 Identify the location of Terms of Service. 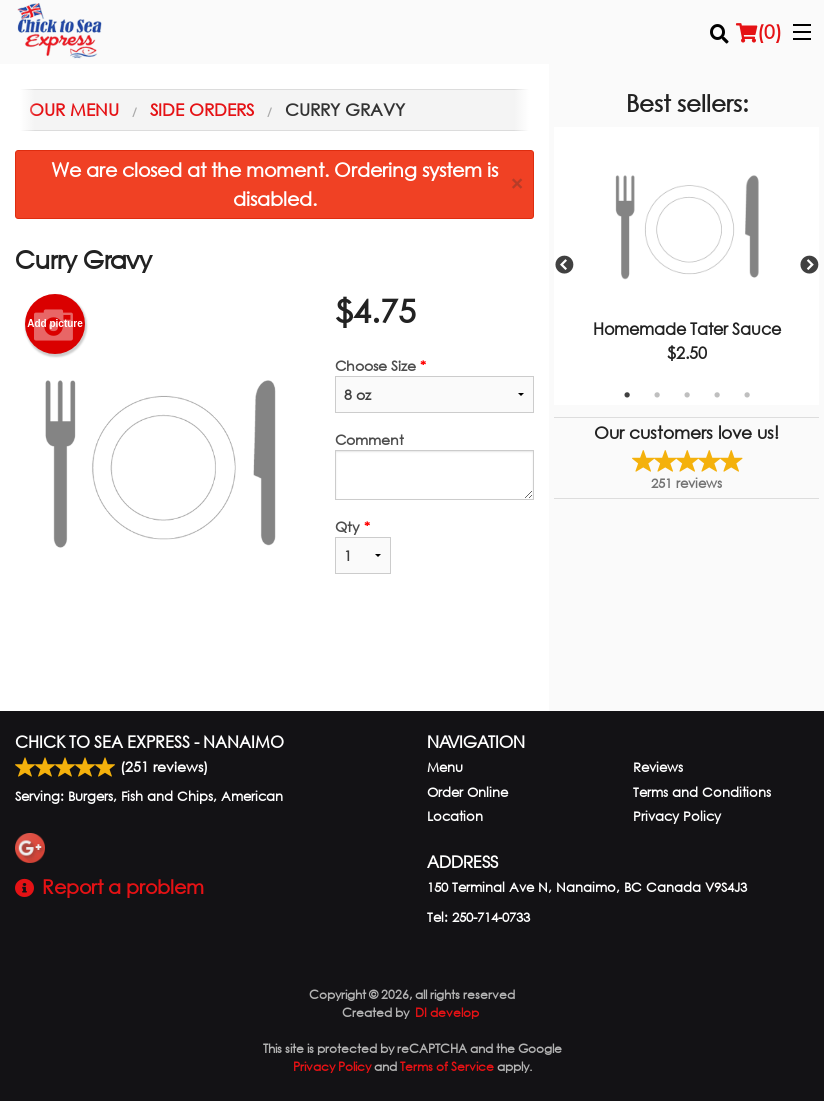
(447, 1066).